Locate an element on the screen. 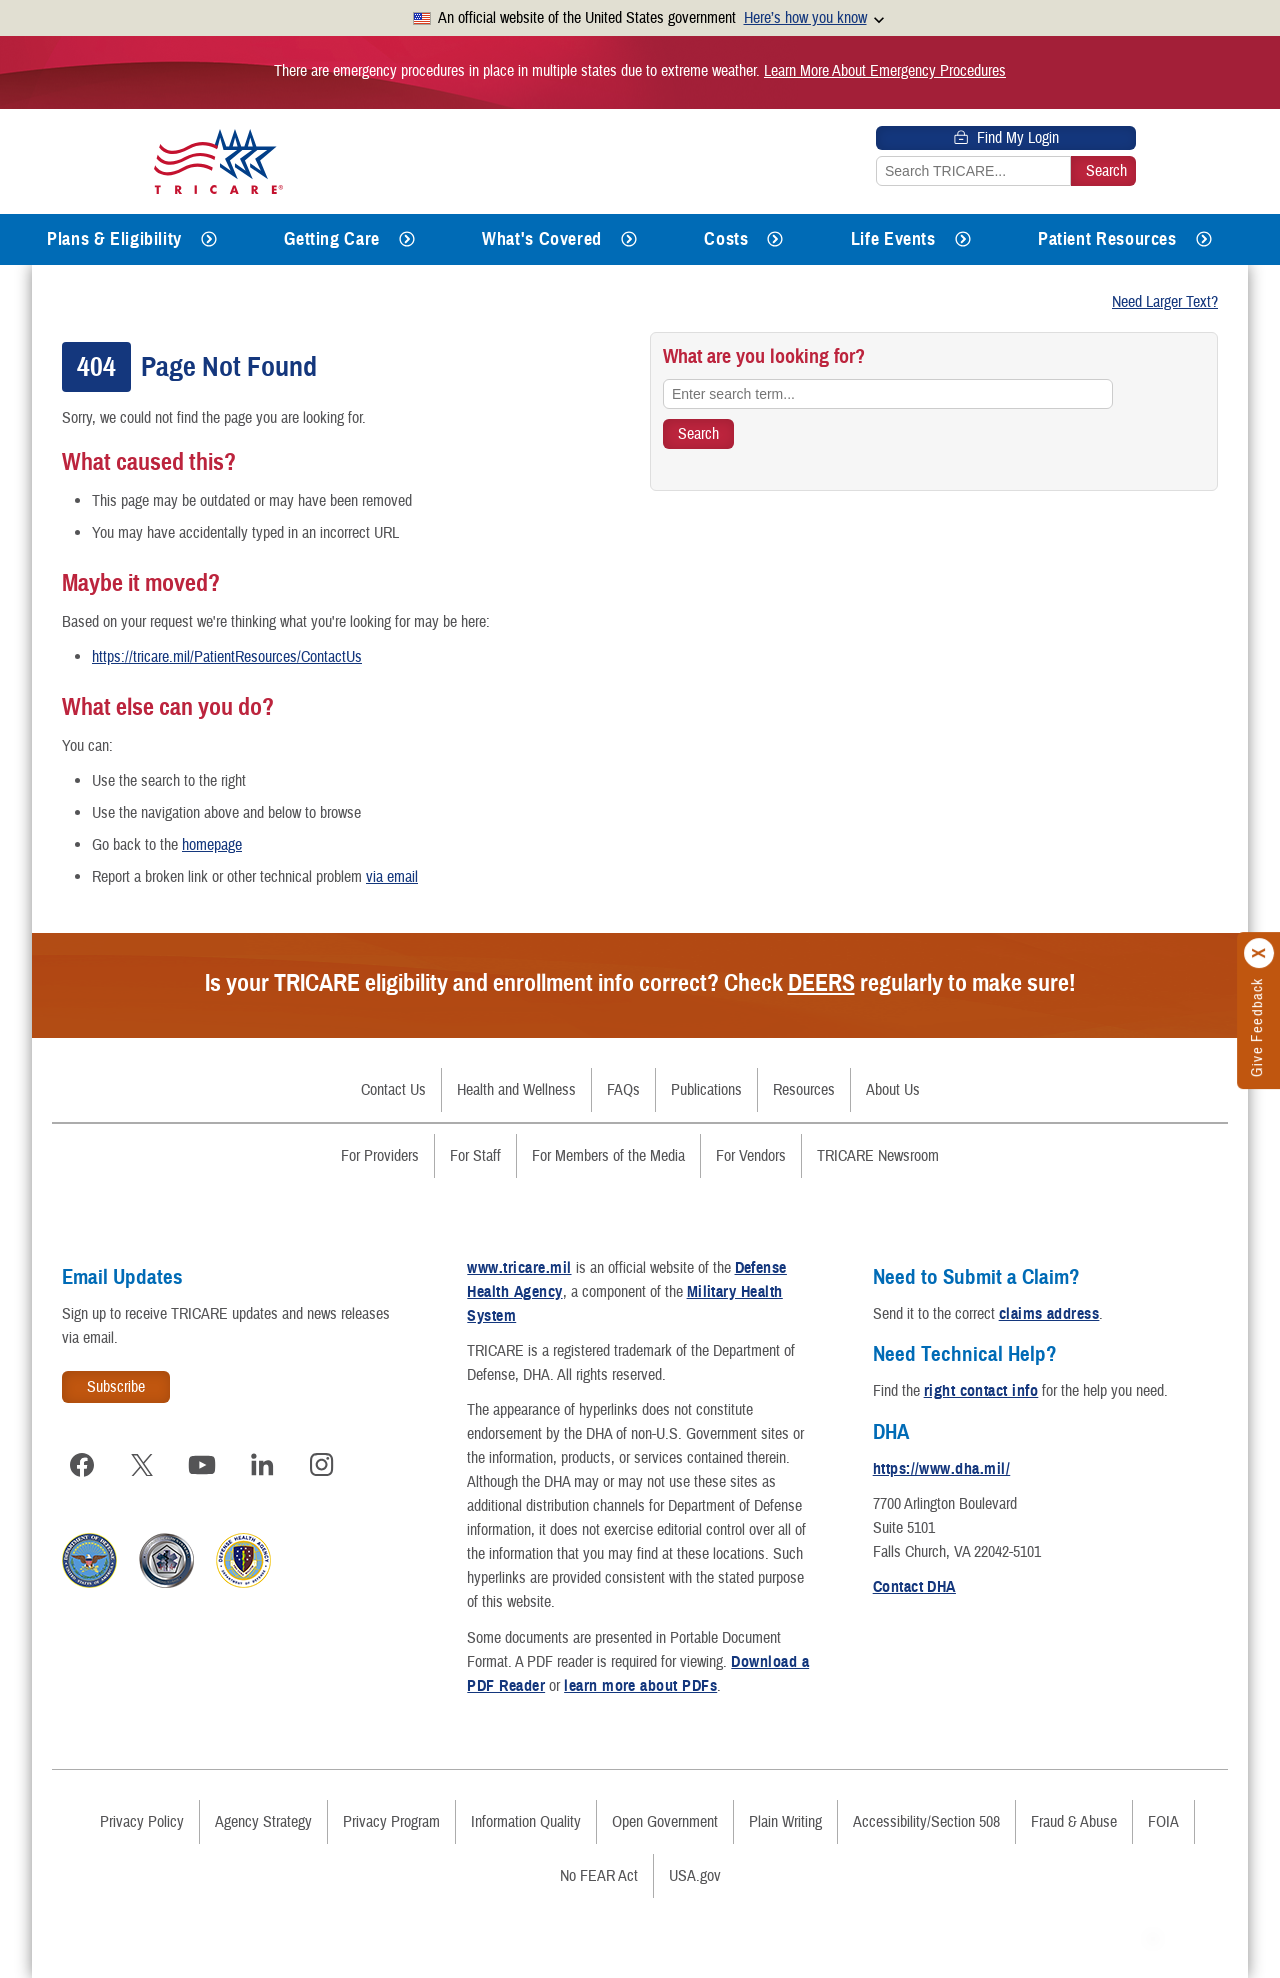  Fraud & Abuse is located at coordinates (1074, 1822).